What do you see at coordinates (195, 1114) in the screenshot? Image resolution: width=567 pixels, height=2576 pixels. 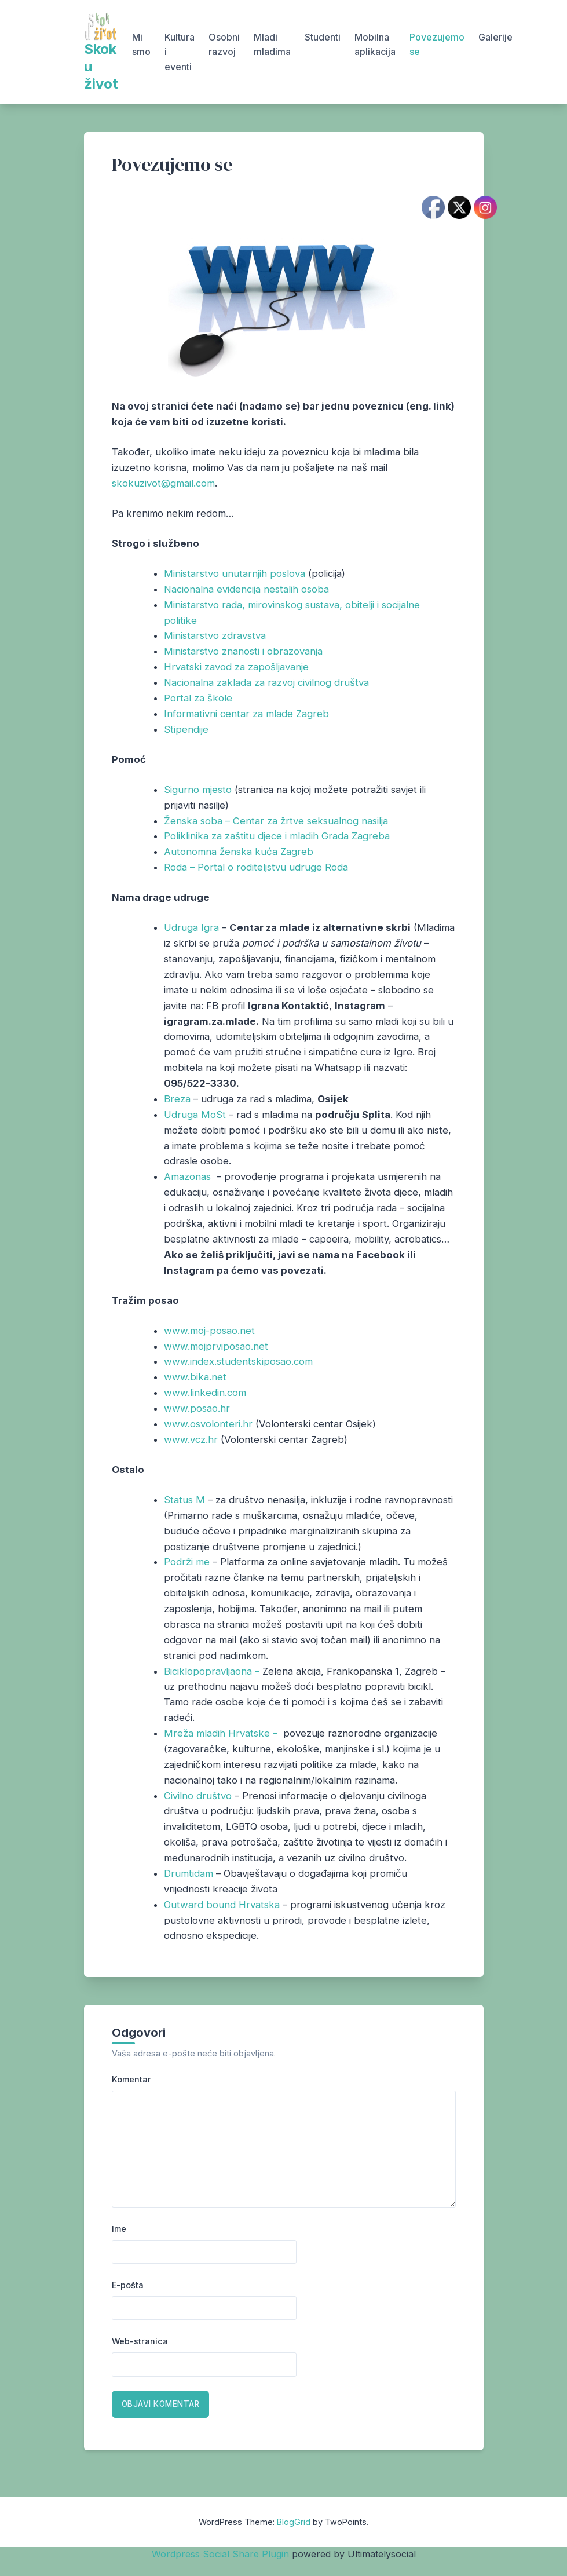 I see `Udruga MoSt` at bounding box center [195, 1114].